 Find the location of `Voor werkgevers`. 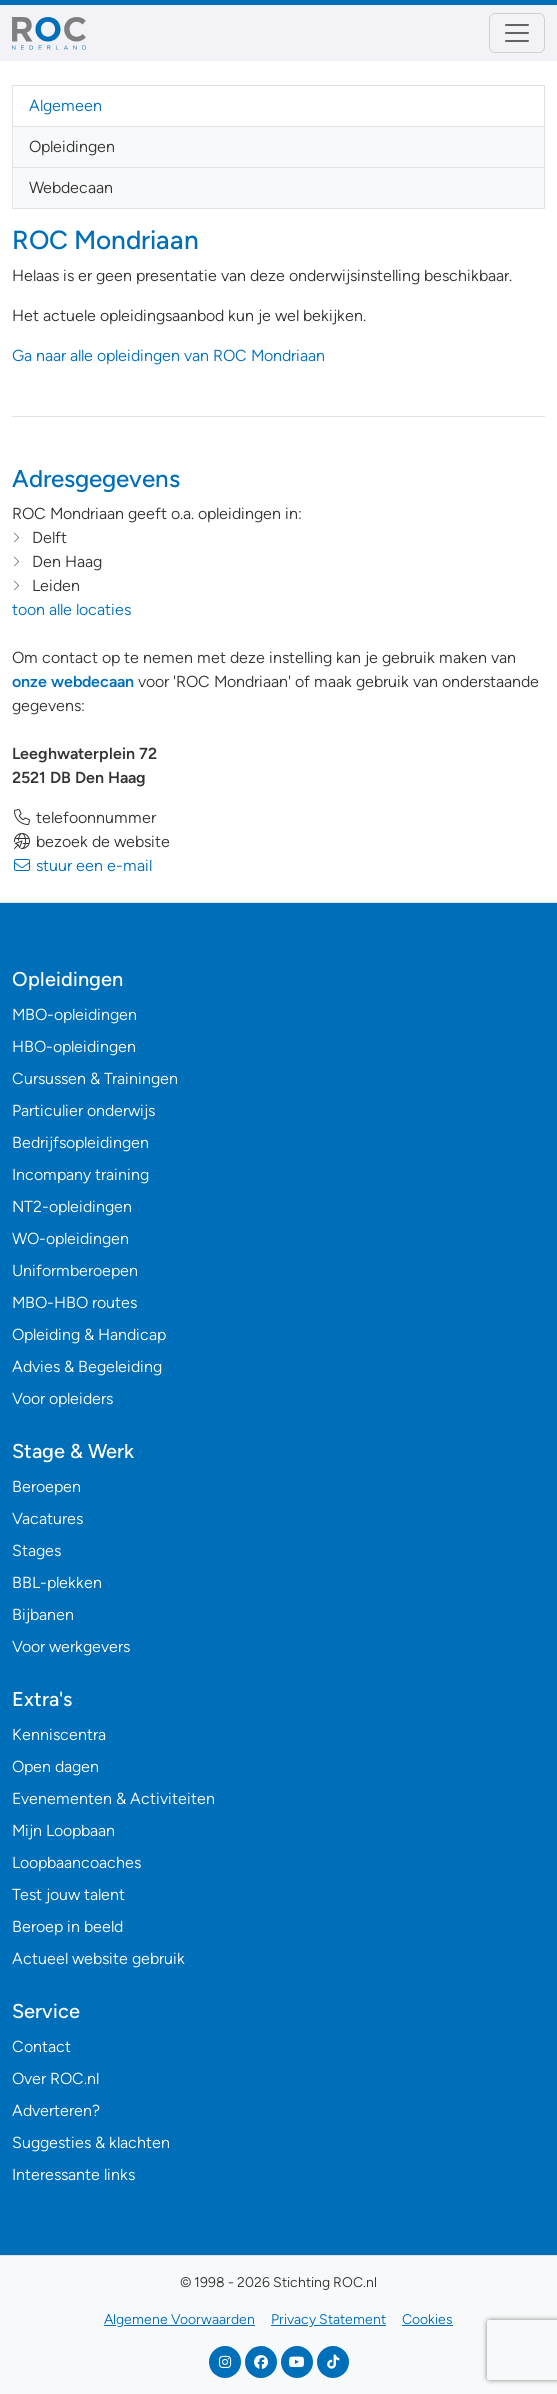

Voor werkgevers is located at coordinates (71, 1646).